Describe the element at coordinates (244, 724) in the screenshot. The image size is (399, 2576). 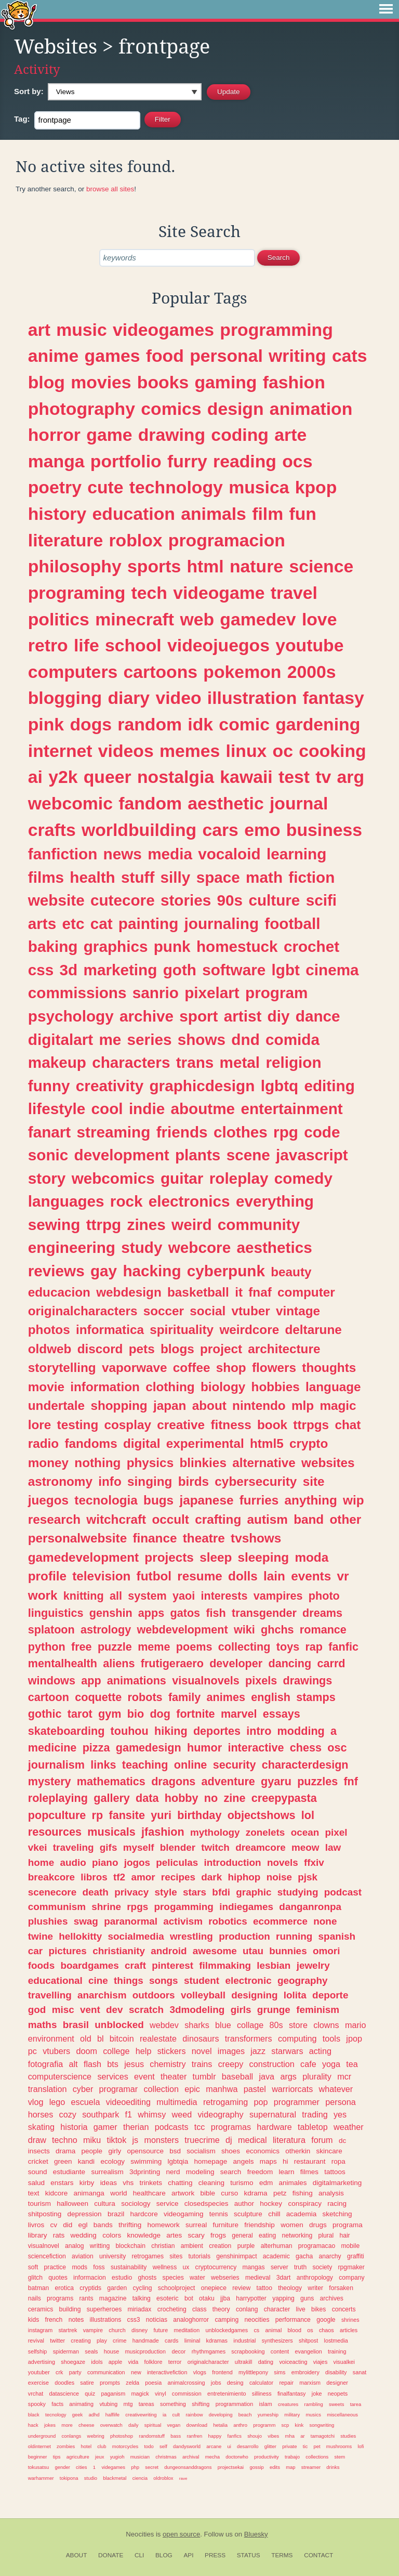
I see `comic` at that location.